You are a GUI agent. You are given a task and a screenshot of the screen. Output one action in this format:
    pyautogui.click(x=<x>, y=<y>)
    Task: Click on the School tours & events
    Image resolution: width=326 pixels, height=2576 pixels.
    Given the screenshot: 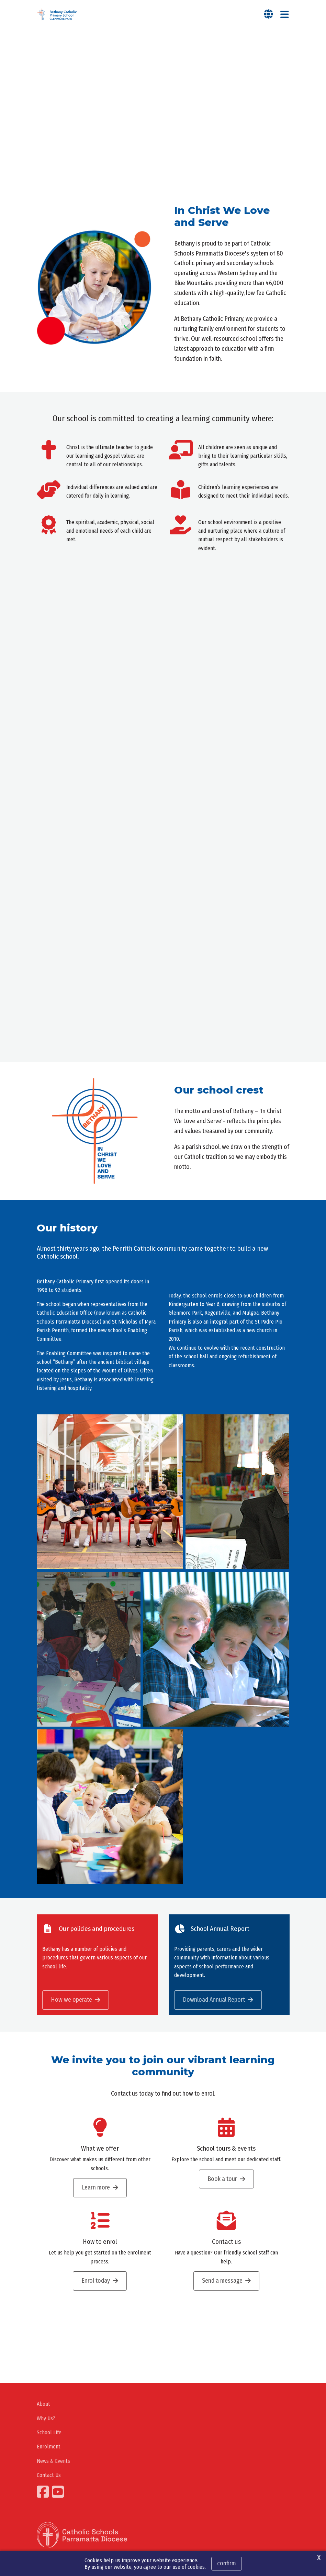 What is the action you would take?
    pyautogui.click(x=226, y=2148)
    